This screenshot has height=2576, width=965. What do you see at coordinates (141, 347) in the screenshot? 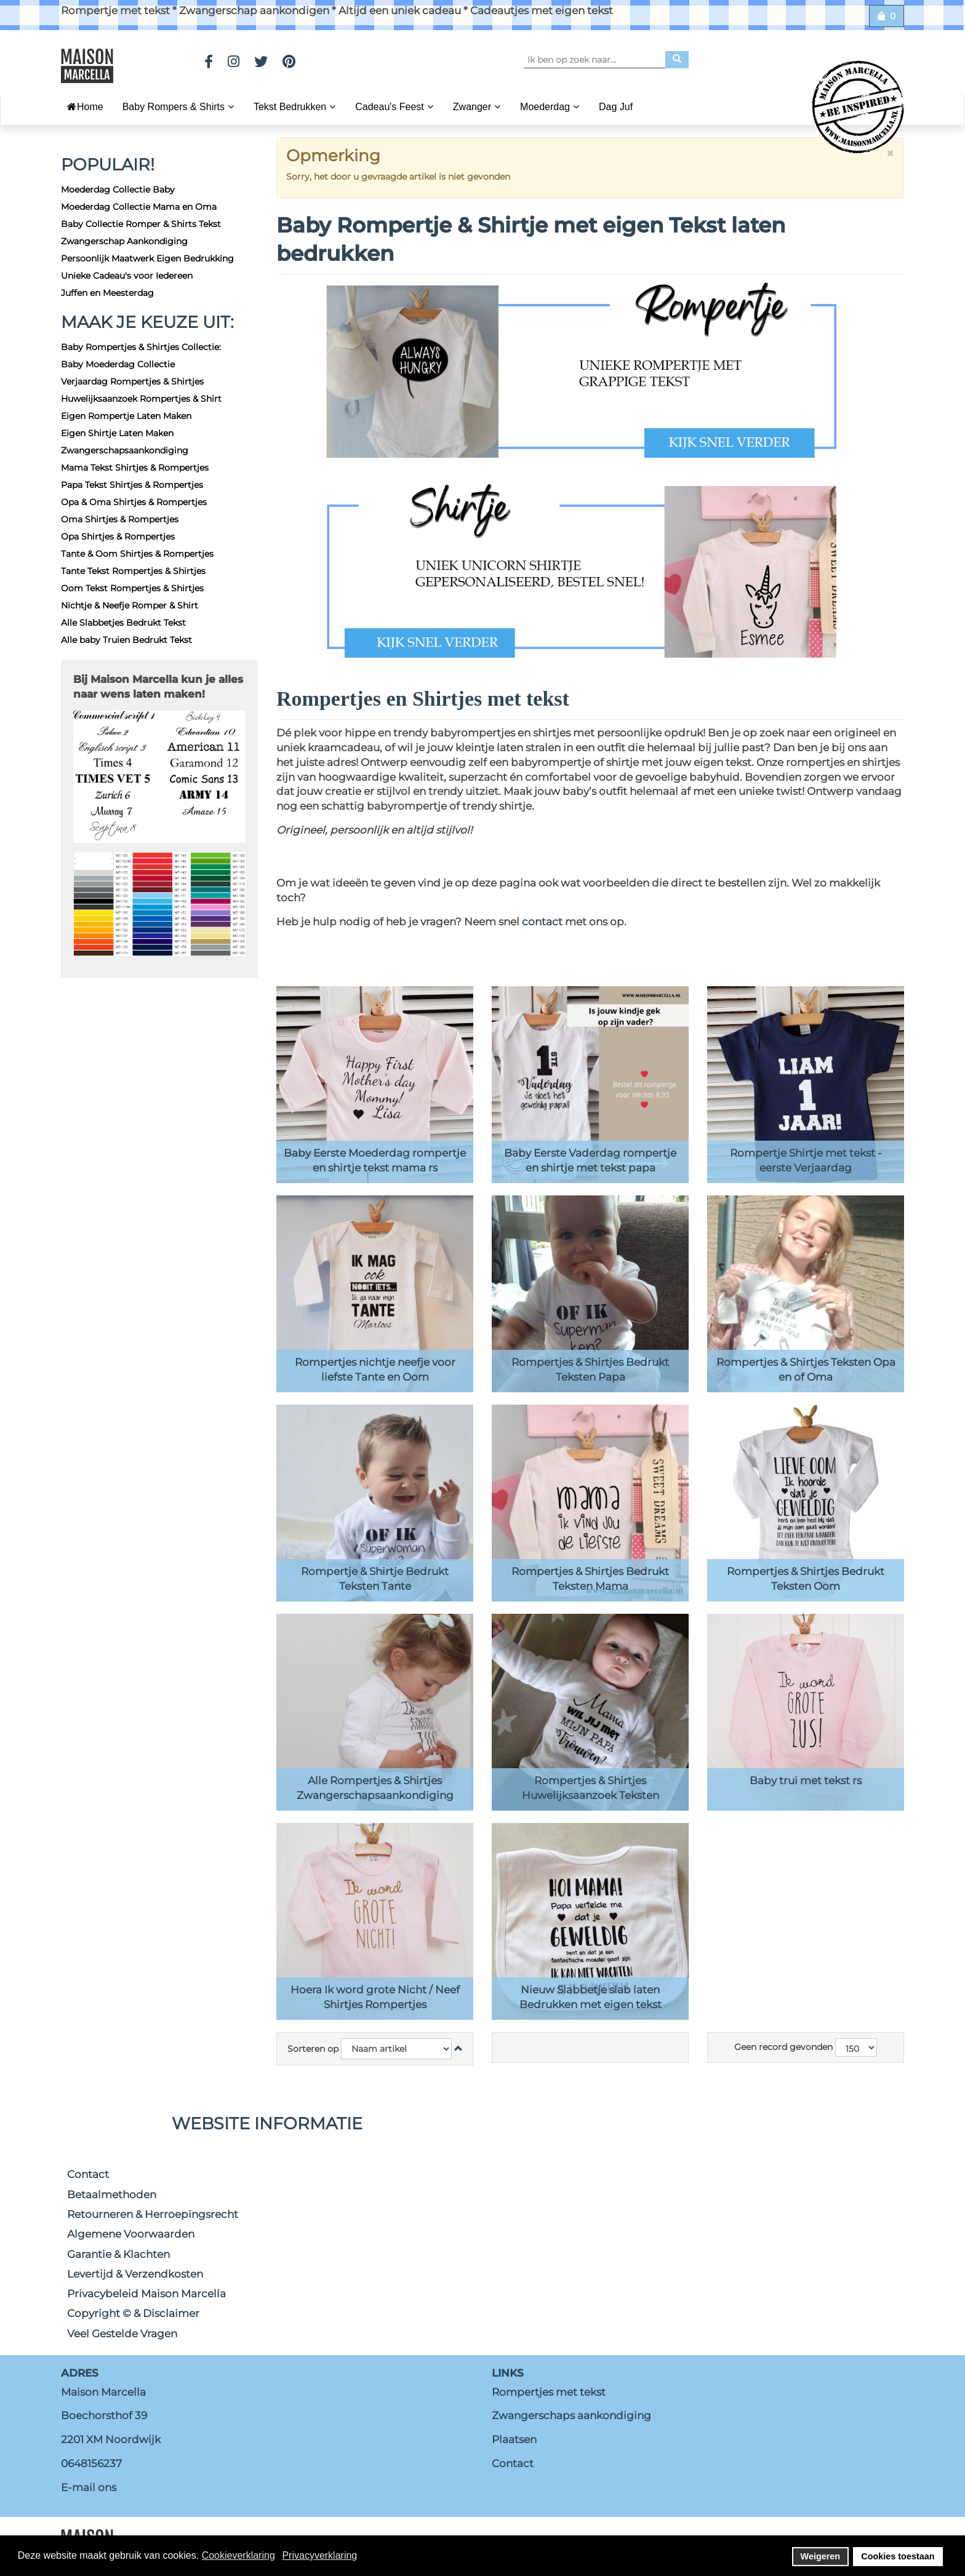
I see `Baby Rompertjes & Shirtjes Collectie:` at bounding box center [141, 347].